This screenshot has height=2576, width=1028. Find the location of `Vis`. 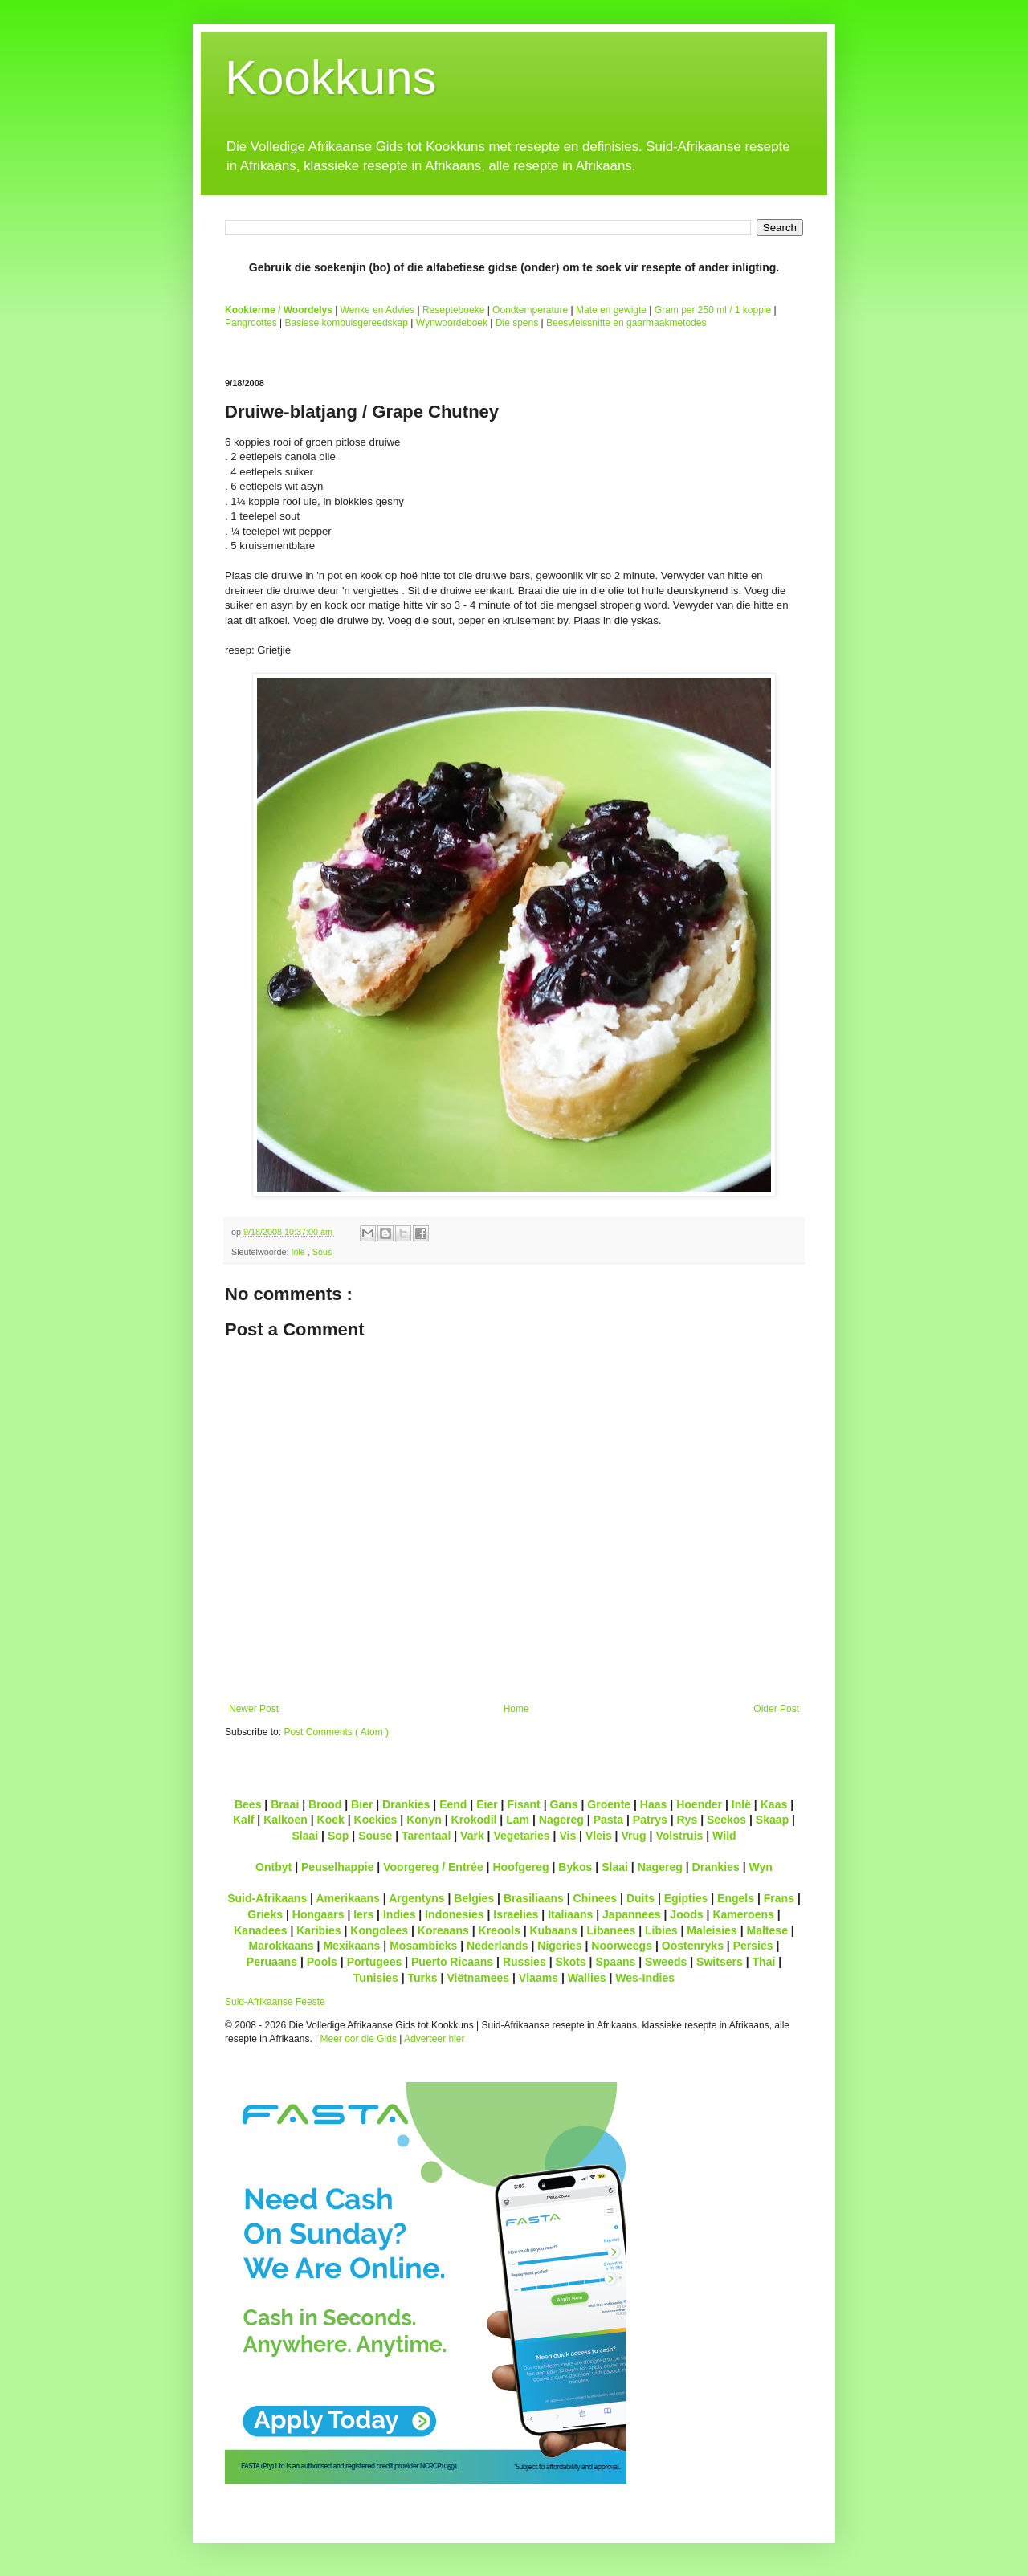

Vis is located at coordinates (567, 1835).